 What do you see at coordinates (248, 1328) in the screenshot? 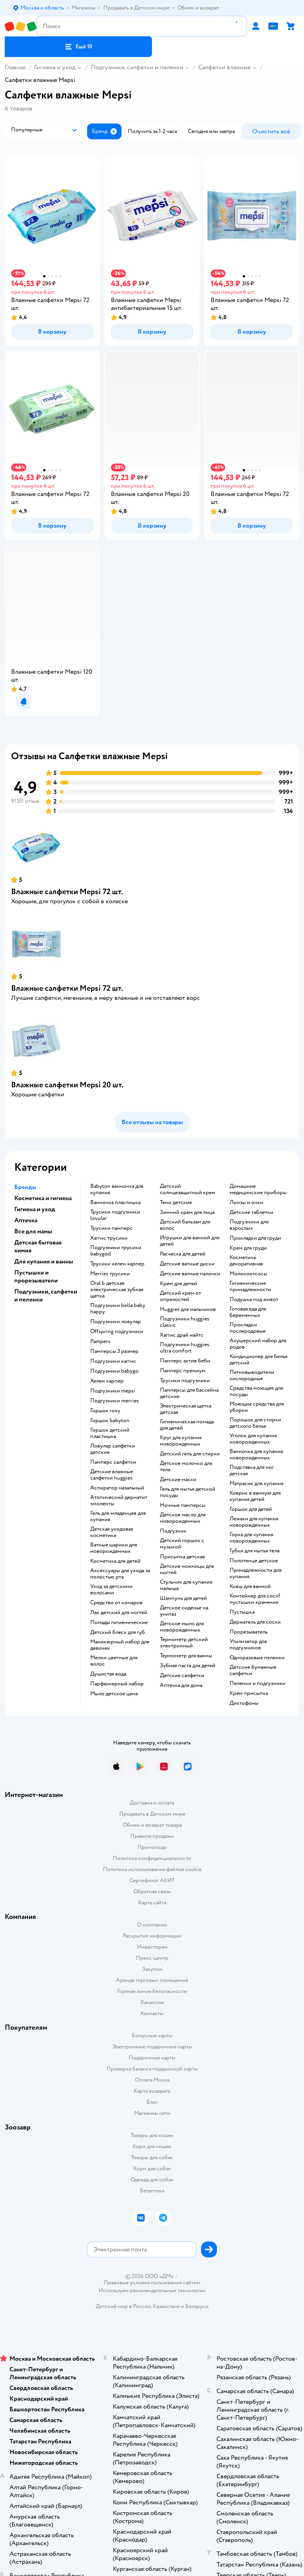
I see `прокладки послеродовые` at bounding box center [248, 1328].